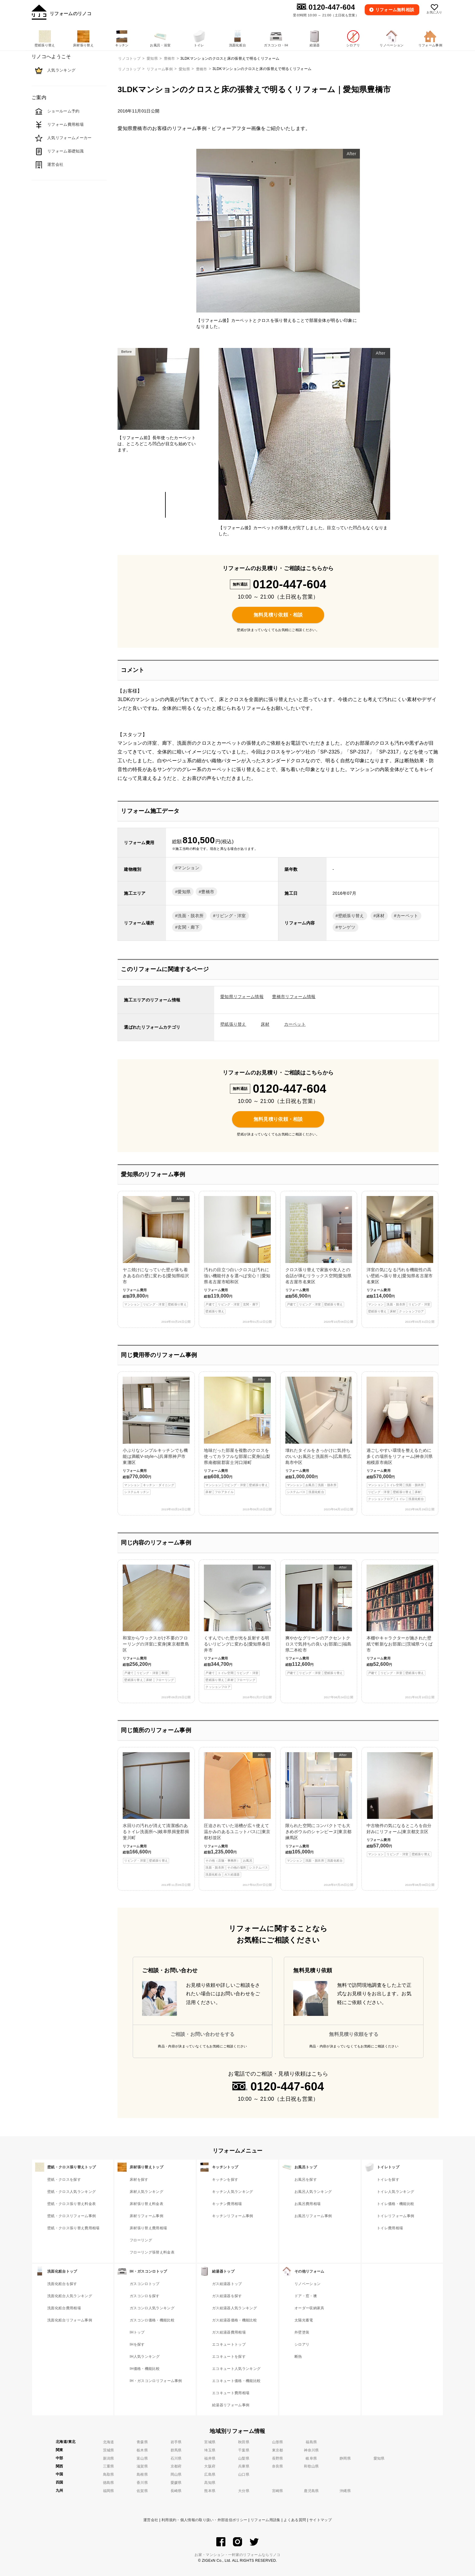 Image resolution: width=475 pixels, height=2576 pixels. Describe the element at coordinates (311, 2442) in the screenshot. I see `福島県` at that location.